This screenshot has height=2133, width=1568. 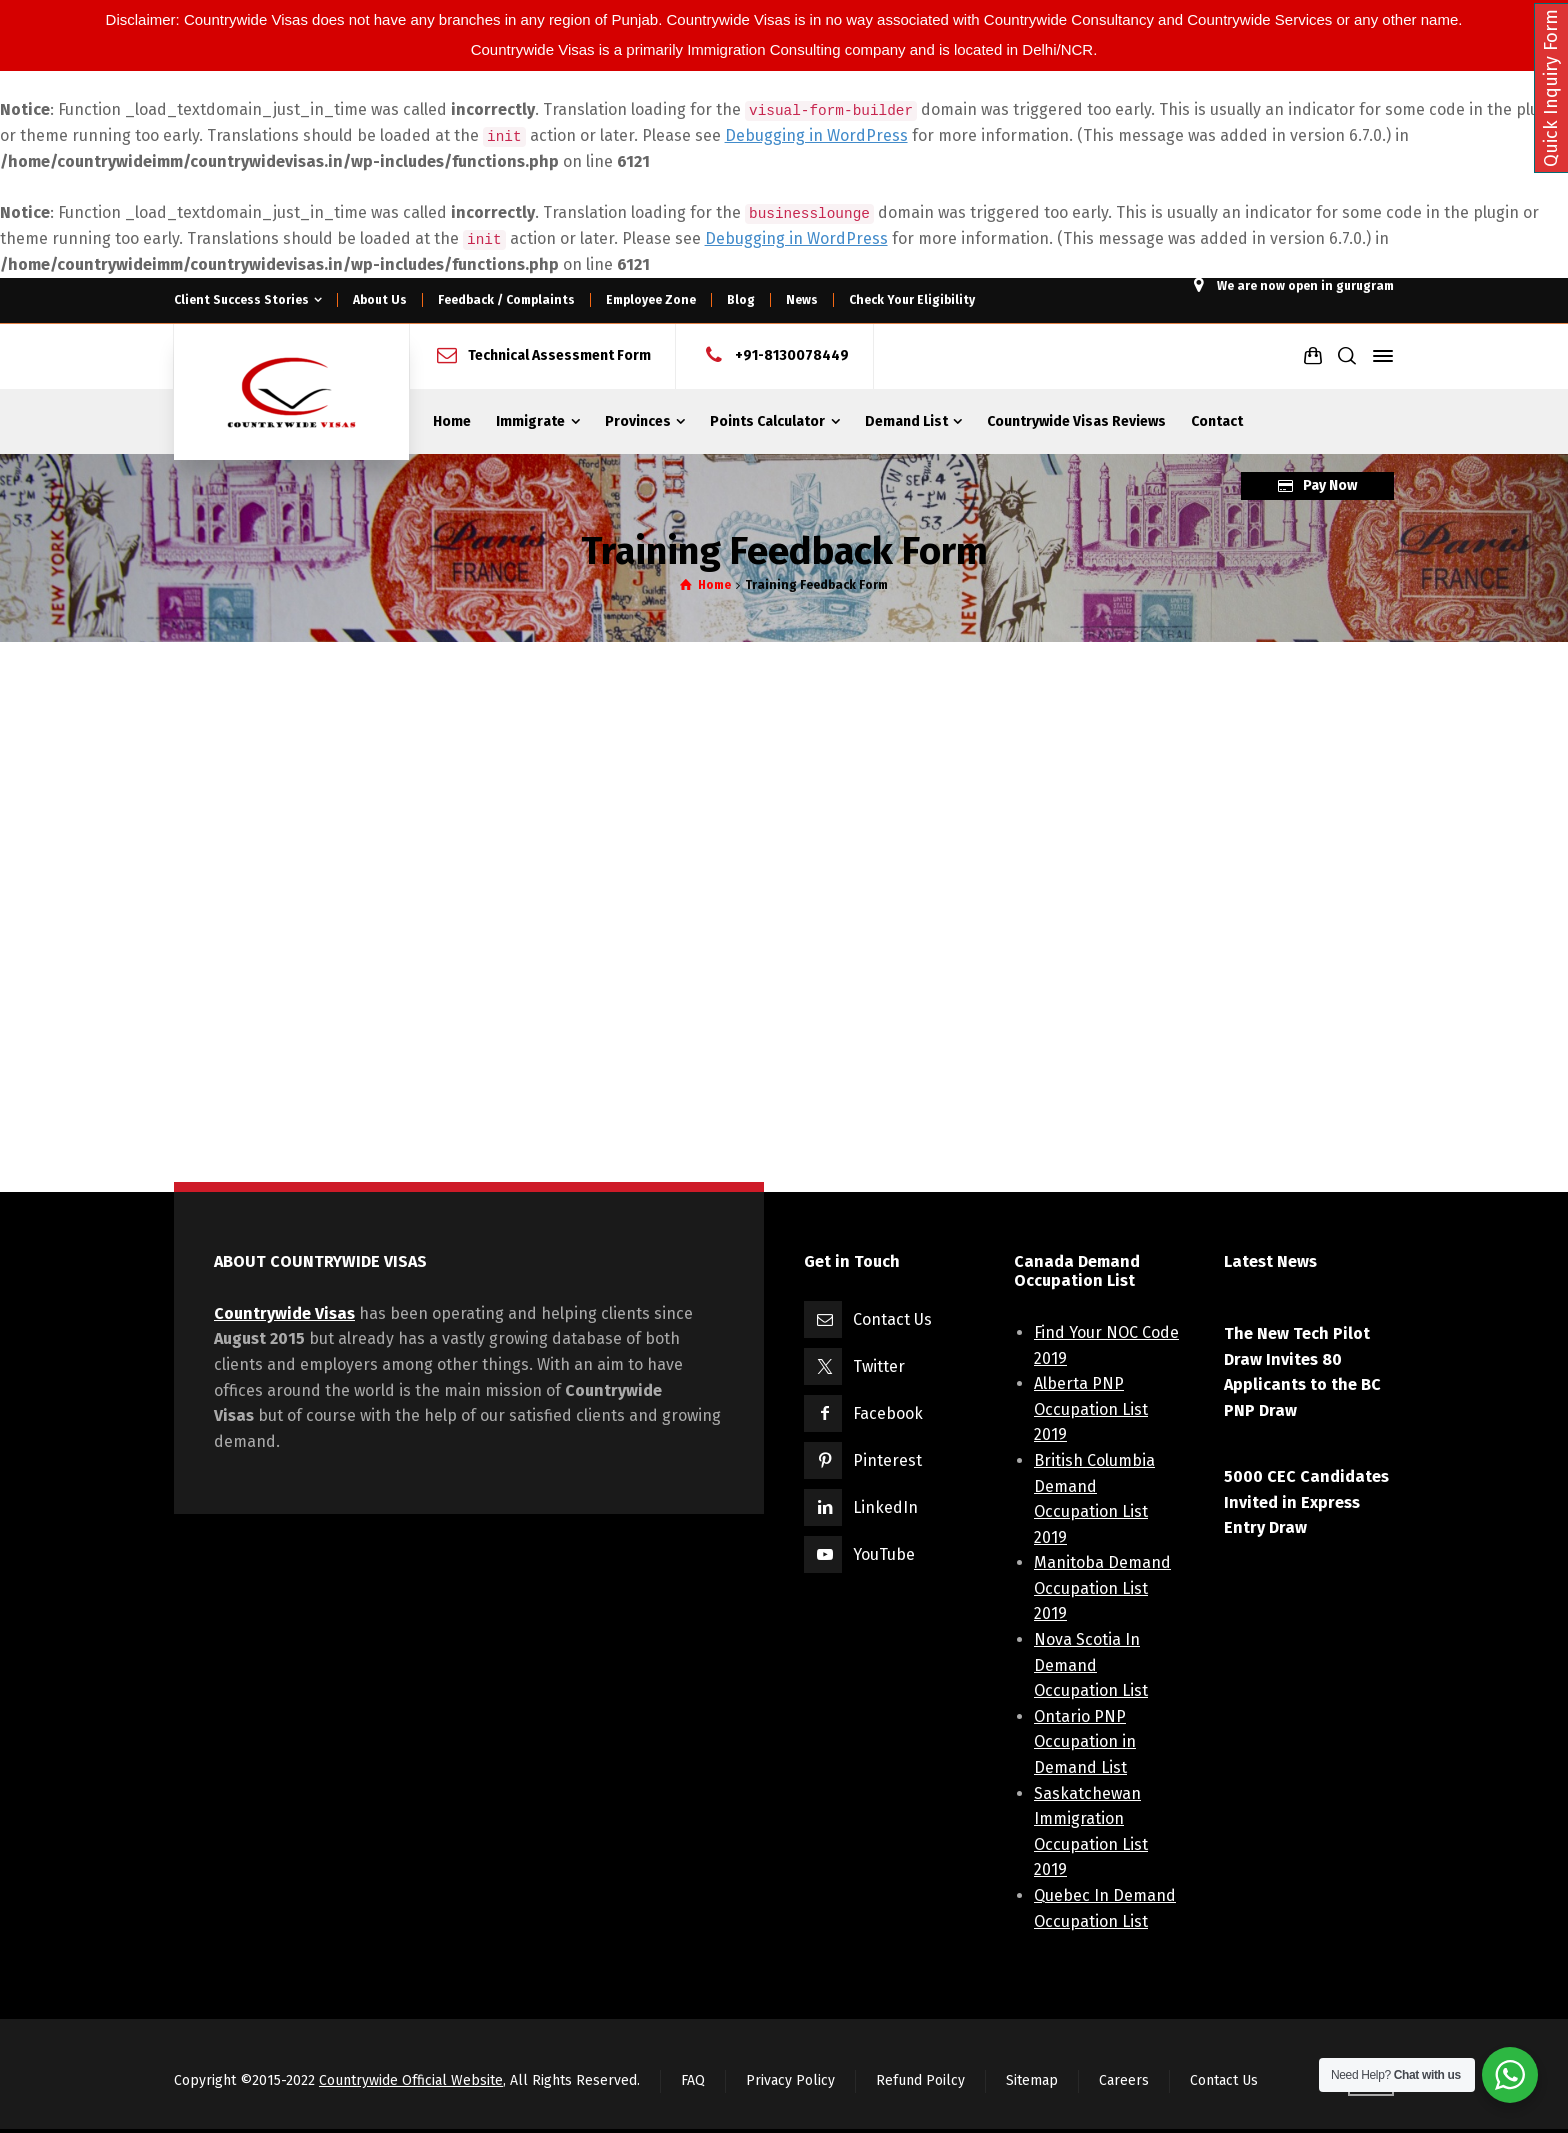 What do you see at coordinates (411, 2080) in the screenshot?
I see `Countrywide Official Website` at bounding box center [411, 2080].